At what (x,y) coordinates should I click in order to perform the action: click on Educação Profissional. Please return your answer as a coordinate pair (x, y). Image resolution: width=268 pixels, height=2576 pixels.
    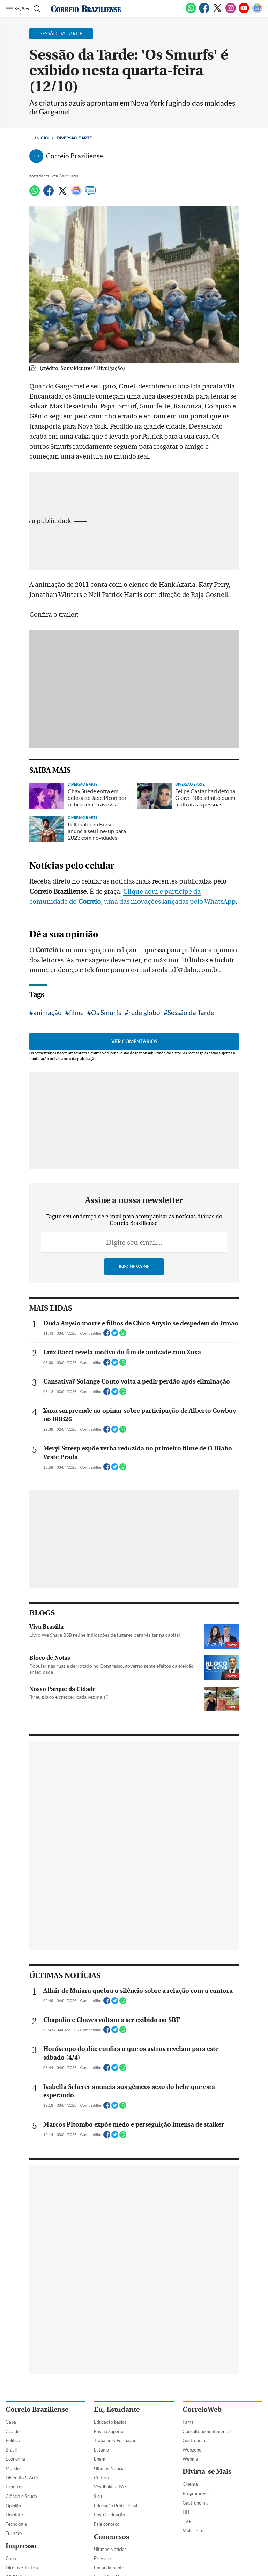
    Looking at the image, I should click on (115, 2505).